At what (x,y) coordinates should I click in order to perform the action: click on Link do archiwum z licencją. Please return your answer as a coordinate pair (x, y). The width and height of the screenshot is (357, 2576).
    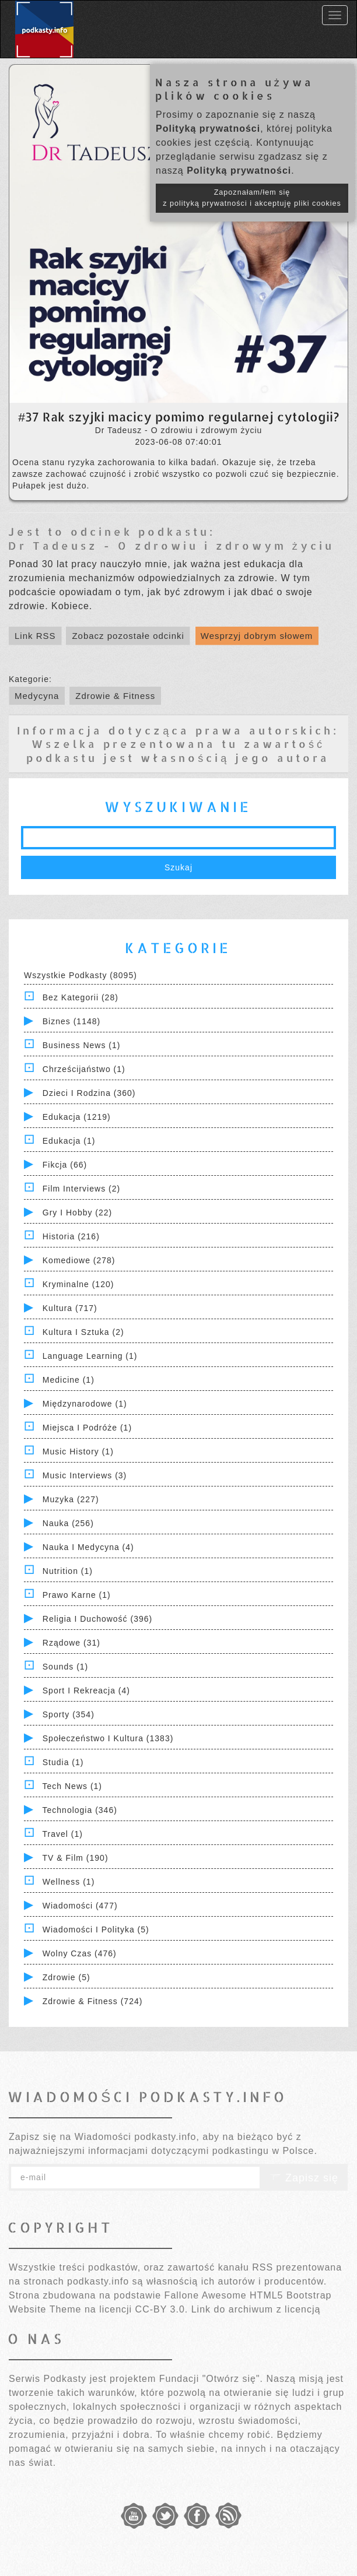
    Looking at the image, I should click on (256, 2309).